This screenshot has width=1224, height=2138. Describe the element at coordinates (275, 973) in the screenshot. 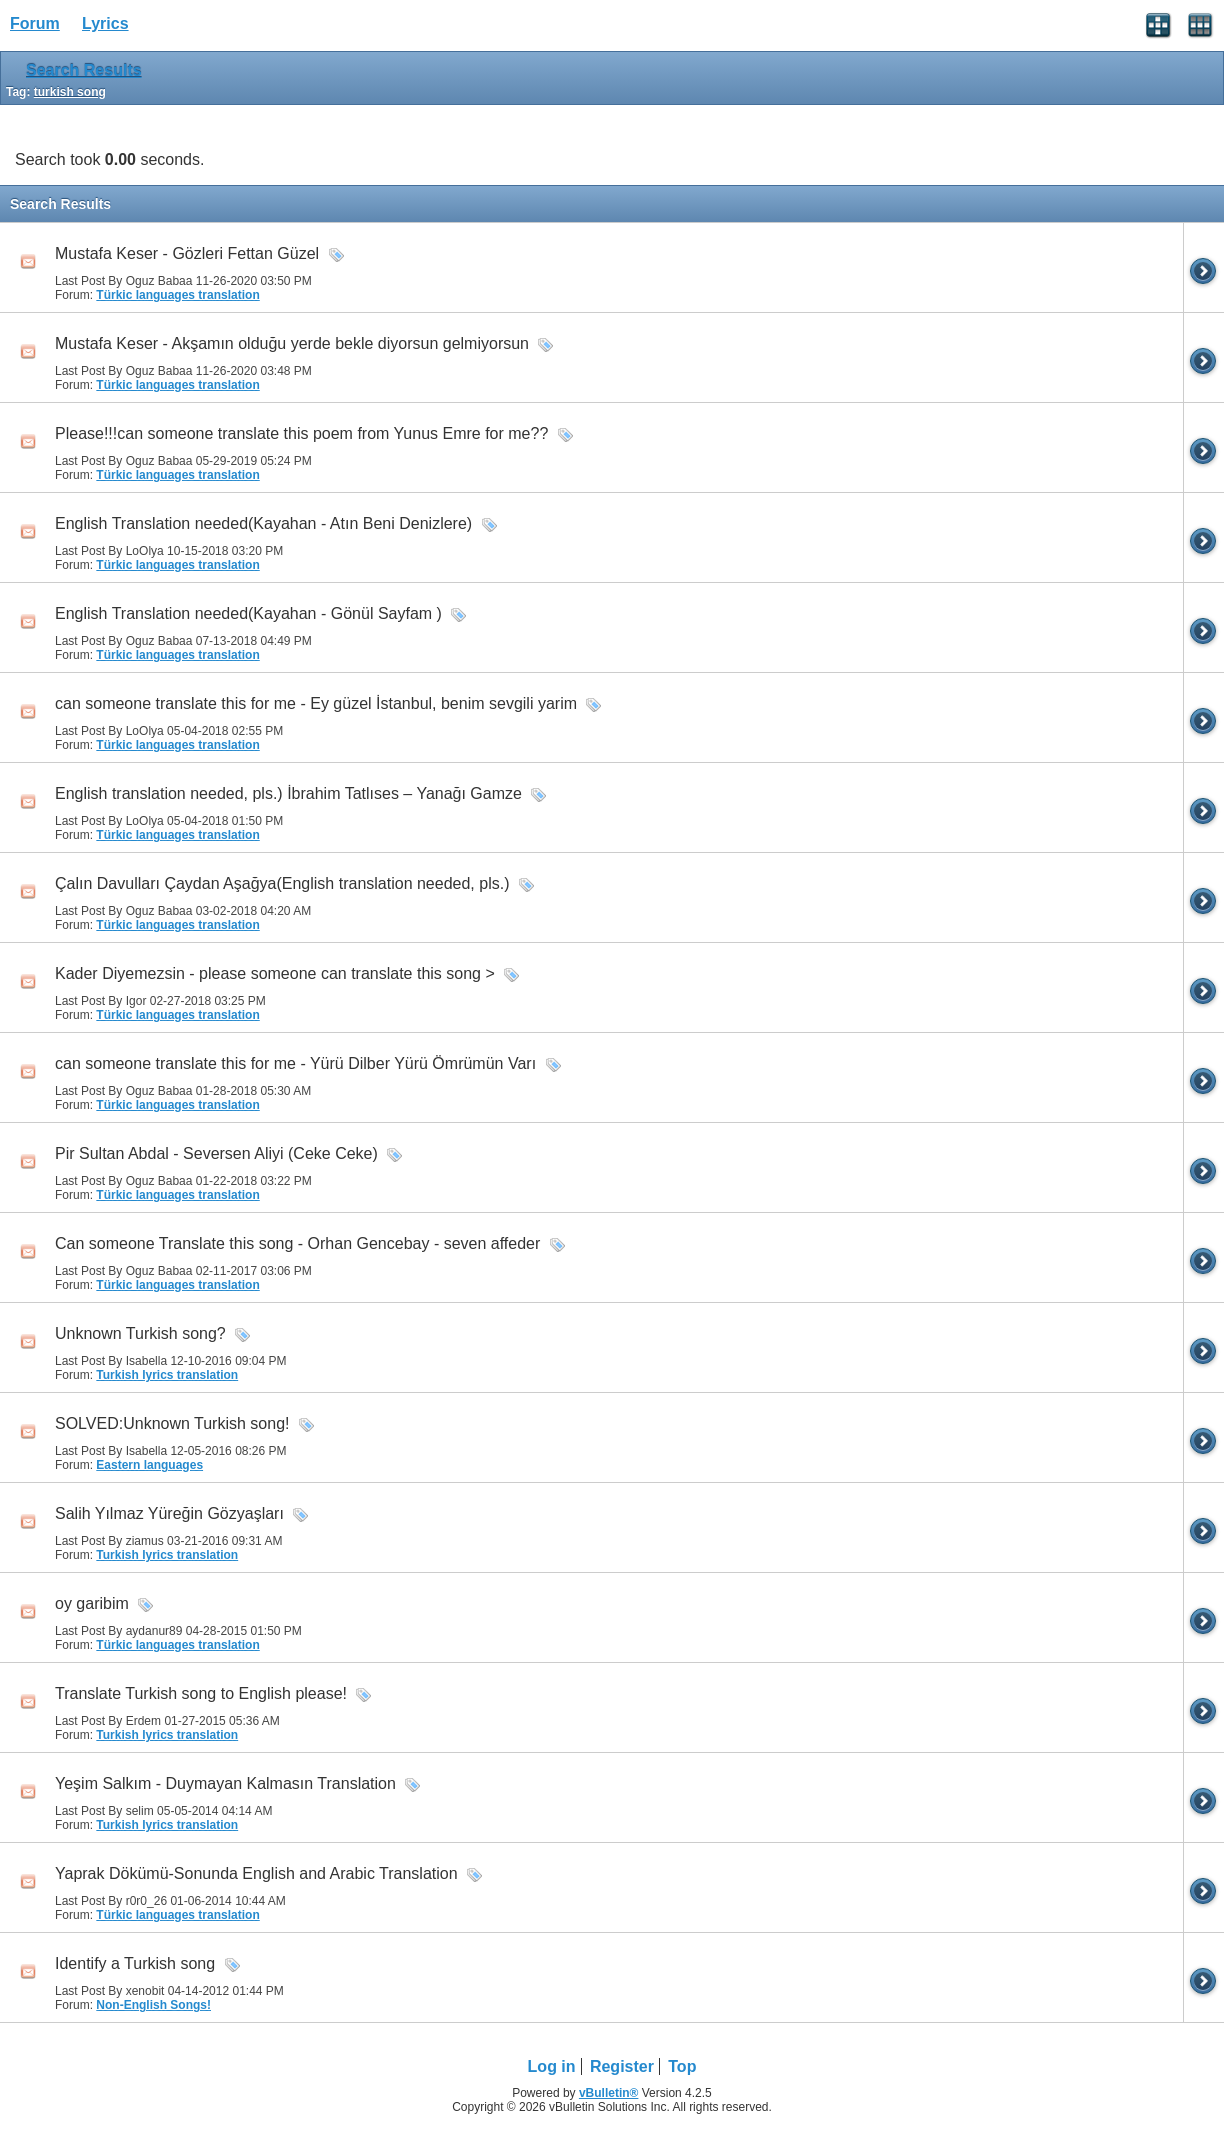

I see `Kader Diyemezsin - please someone can translate this song >` at that location.